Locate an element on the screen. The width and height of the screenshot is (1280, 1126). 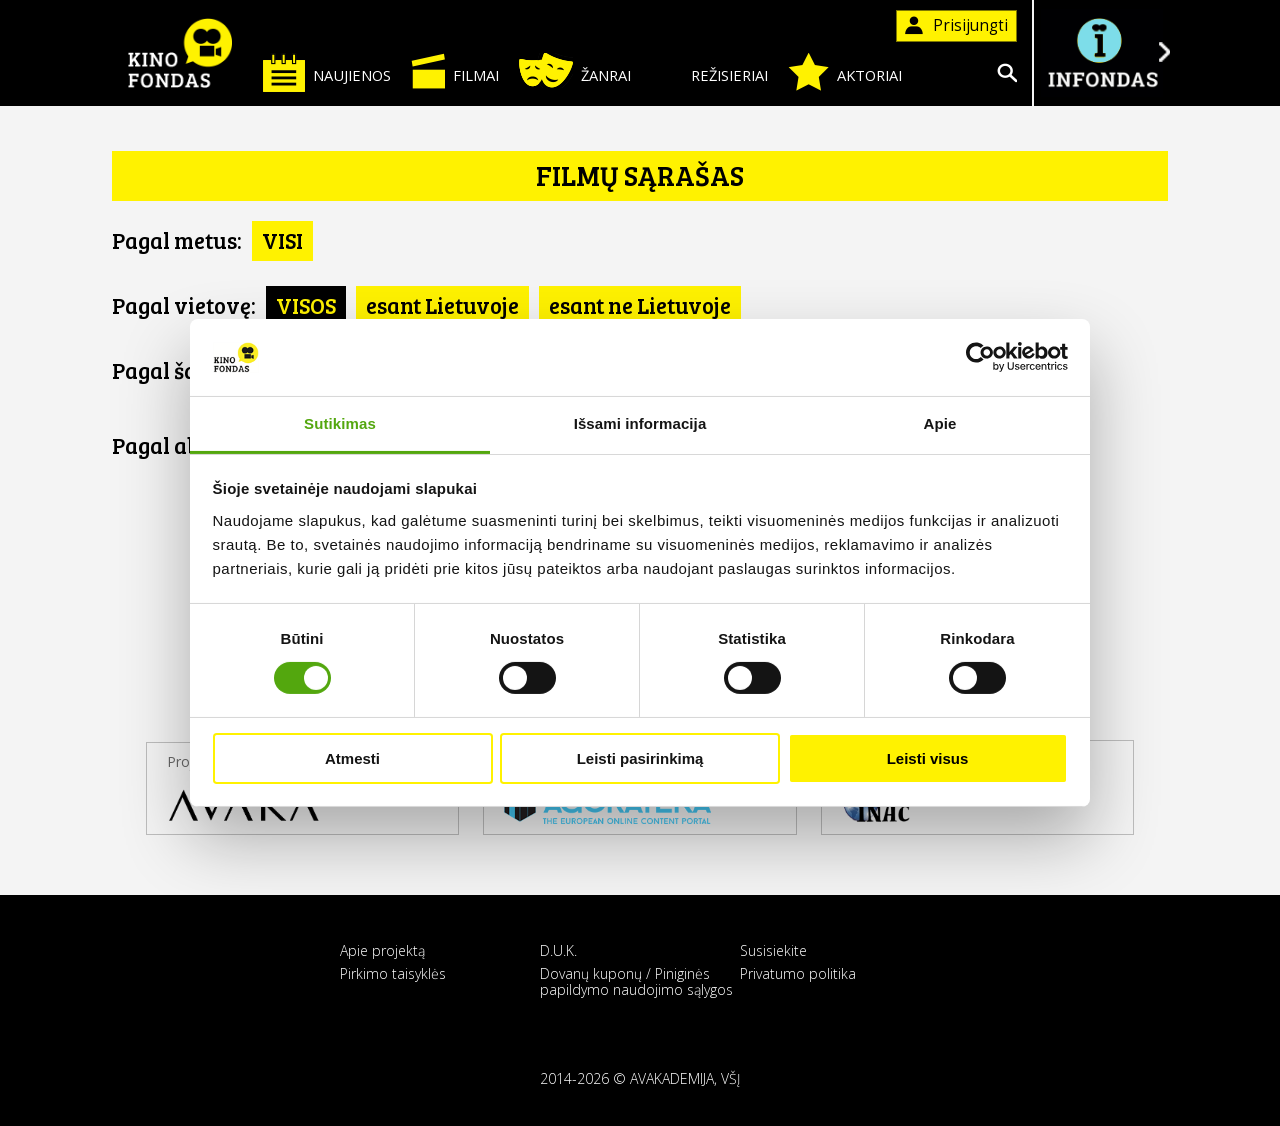
VISI is located at coordinates (282, 240).